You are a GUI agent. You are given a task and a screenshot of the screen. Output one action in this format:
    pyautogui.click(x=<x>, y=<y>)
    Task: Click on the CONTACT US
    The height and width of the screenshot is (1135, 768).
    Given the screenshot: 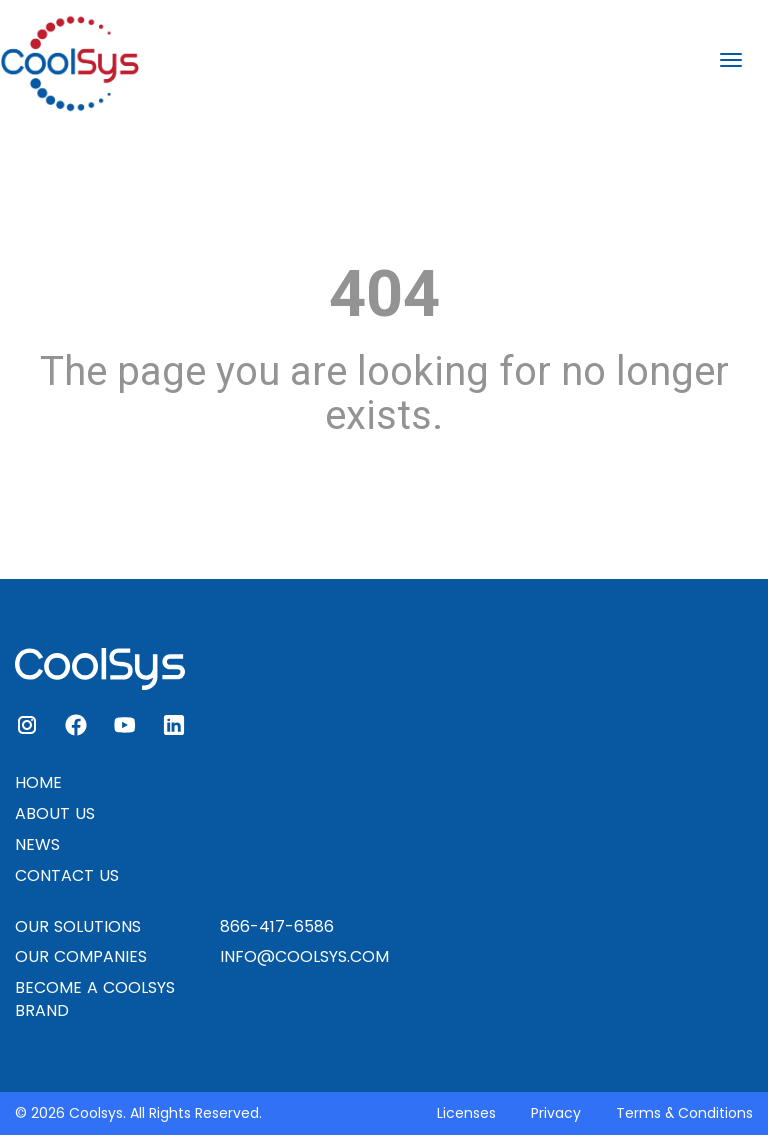 What is the action you would take?
    pyautogui.click(x=67, y=875)
    